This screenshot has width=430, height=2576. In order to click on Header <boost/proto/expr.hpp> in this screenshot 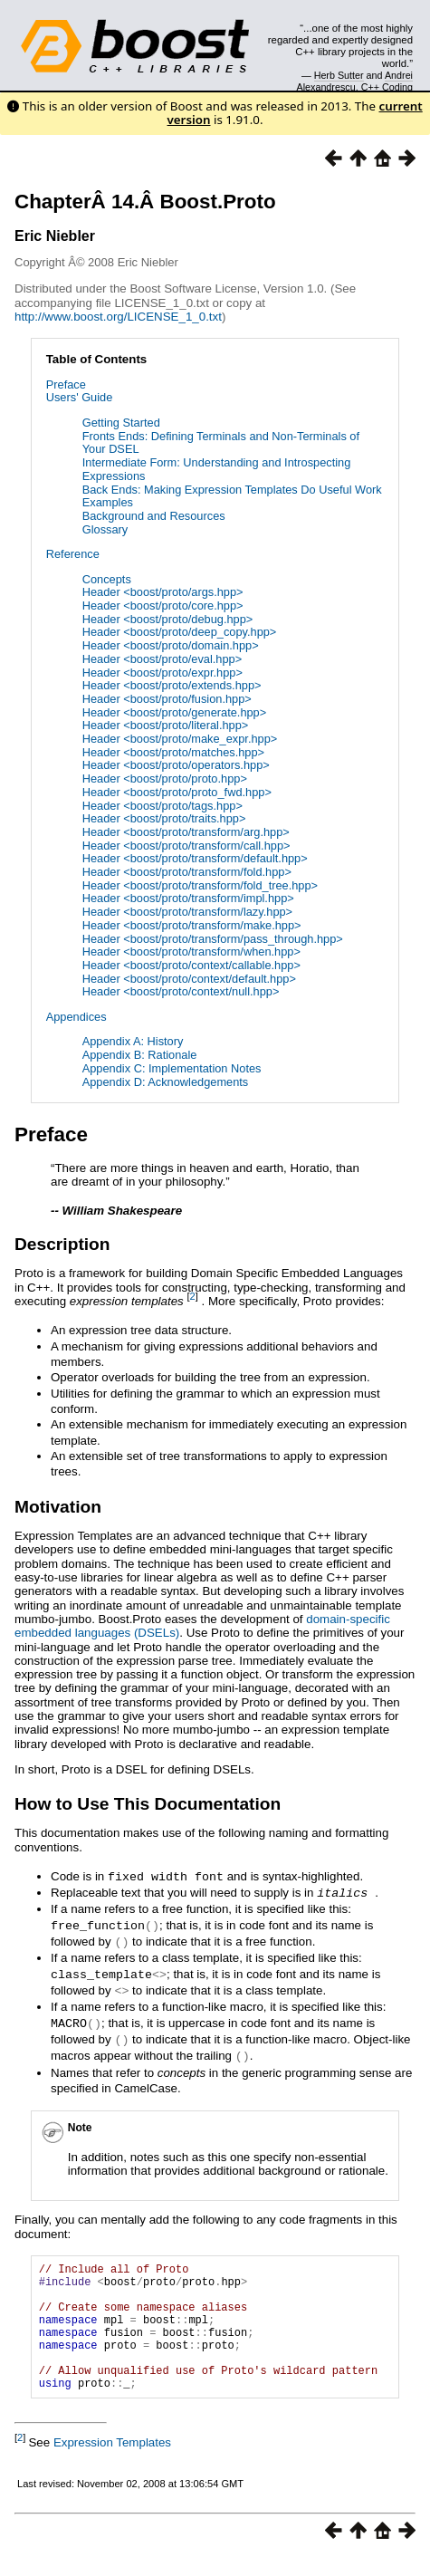, I will do `click(162, 672)`.